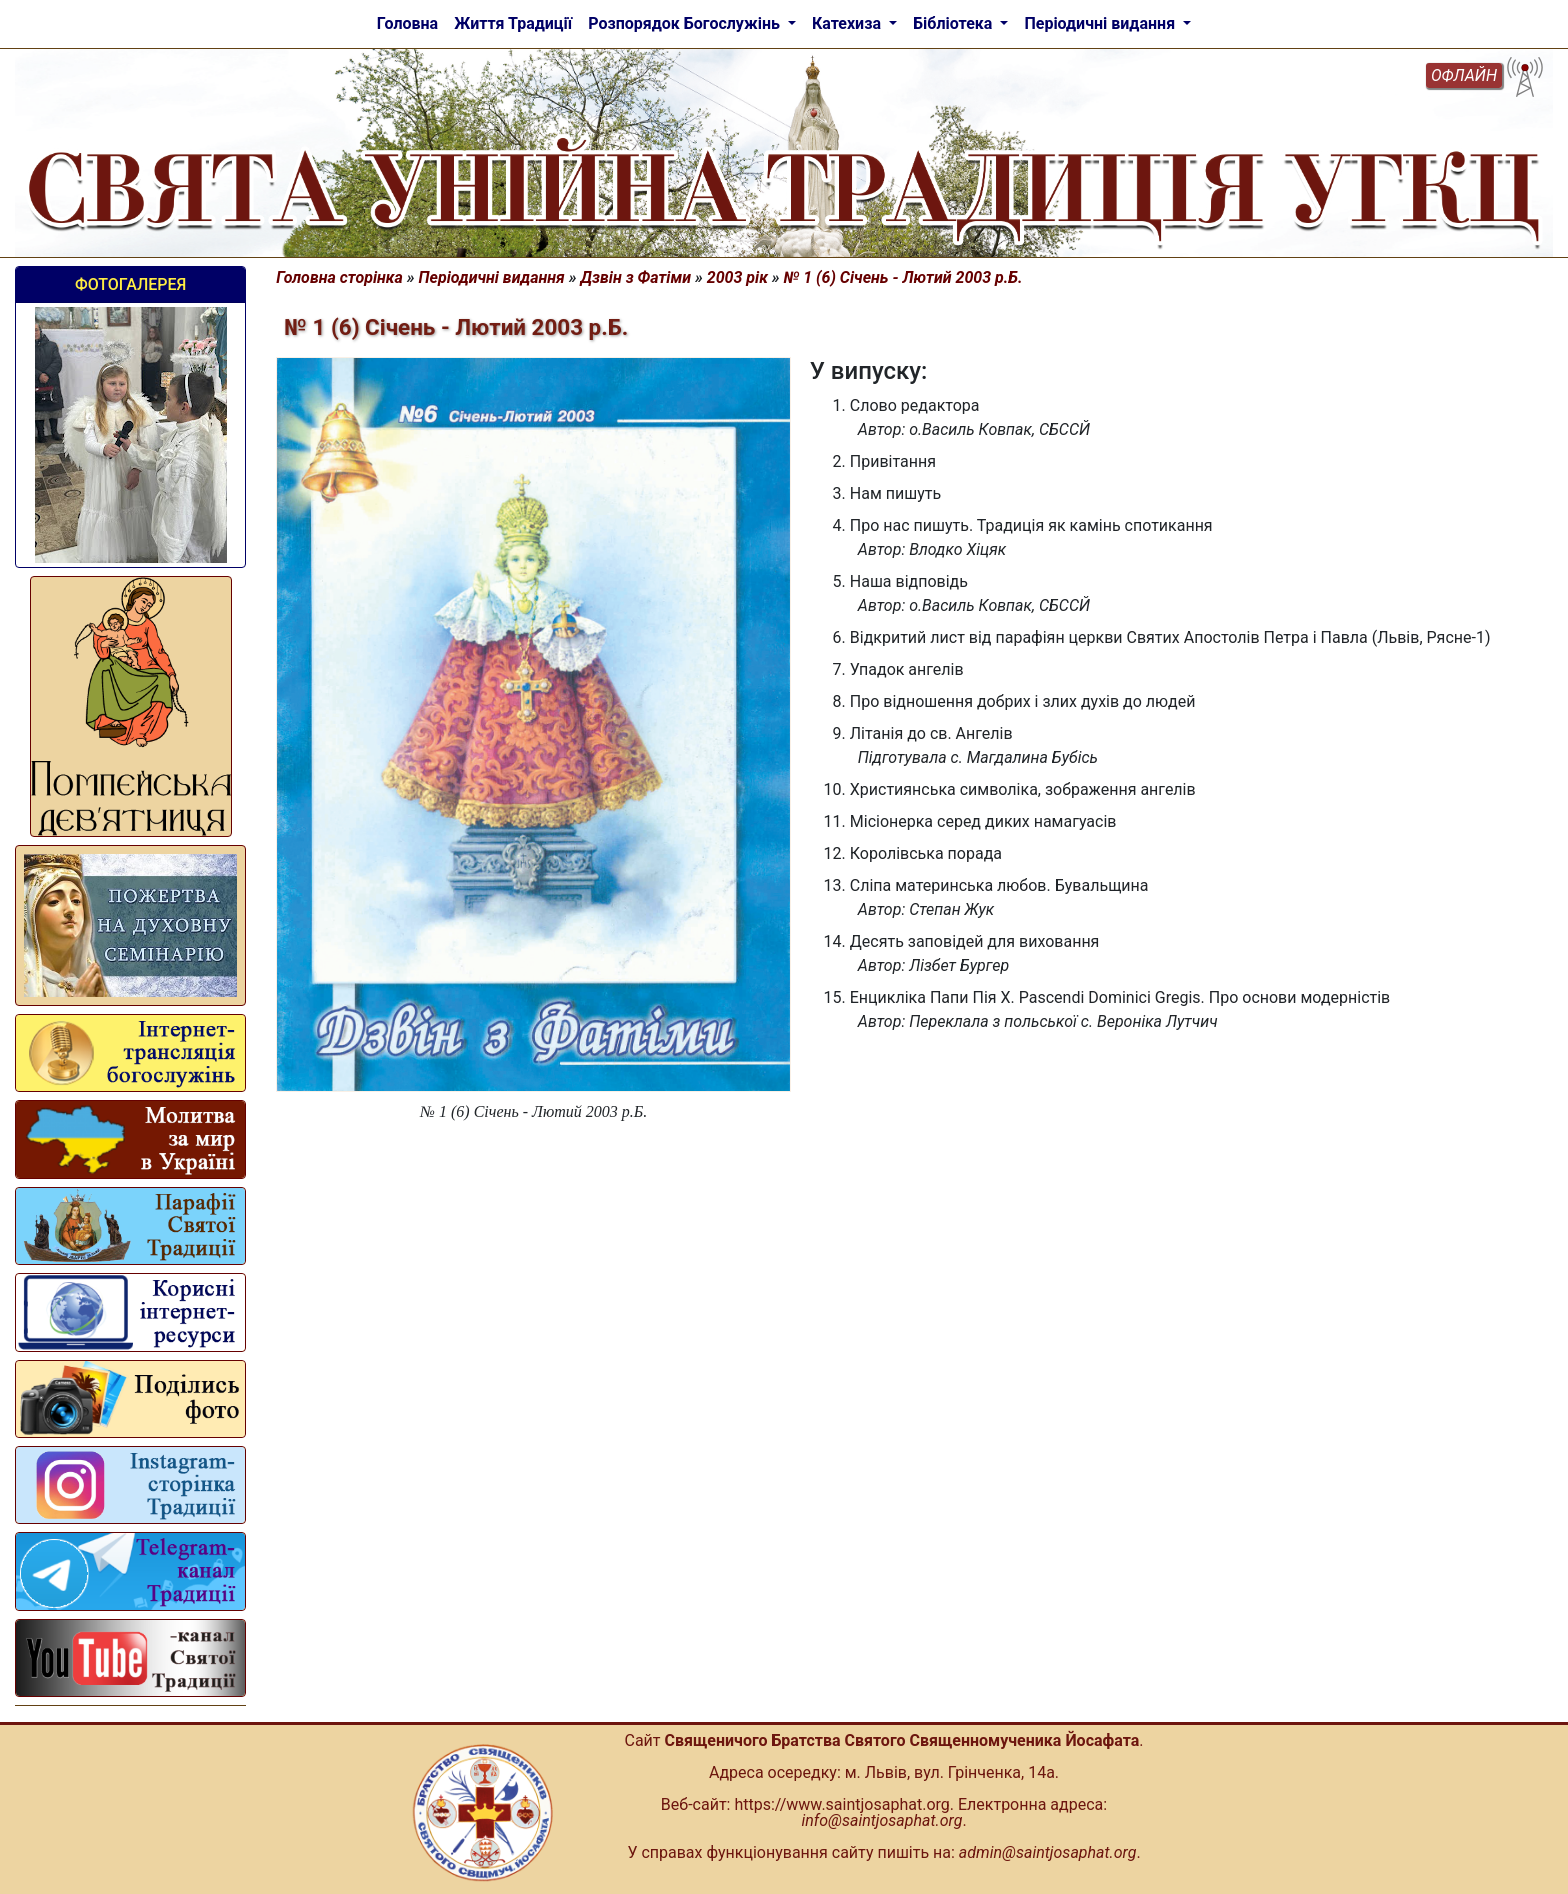 The width and height of the screenshot is (1568, 1894). I want to click on № 1 (6) Січень - Лютий 2003 р.Б., so click(903, 277).